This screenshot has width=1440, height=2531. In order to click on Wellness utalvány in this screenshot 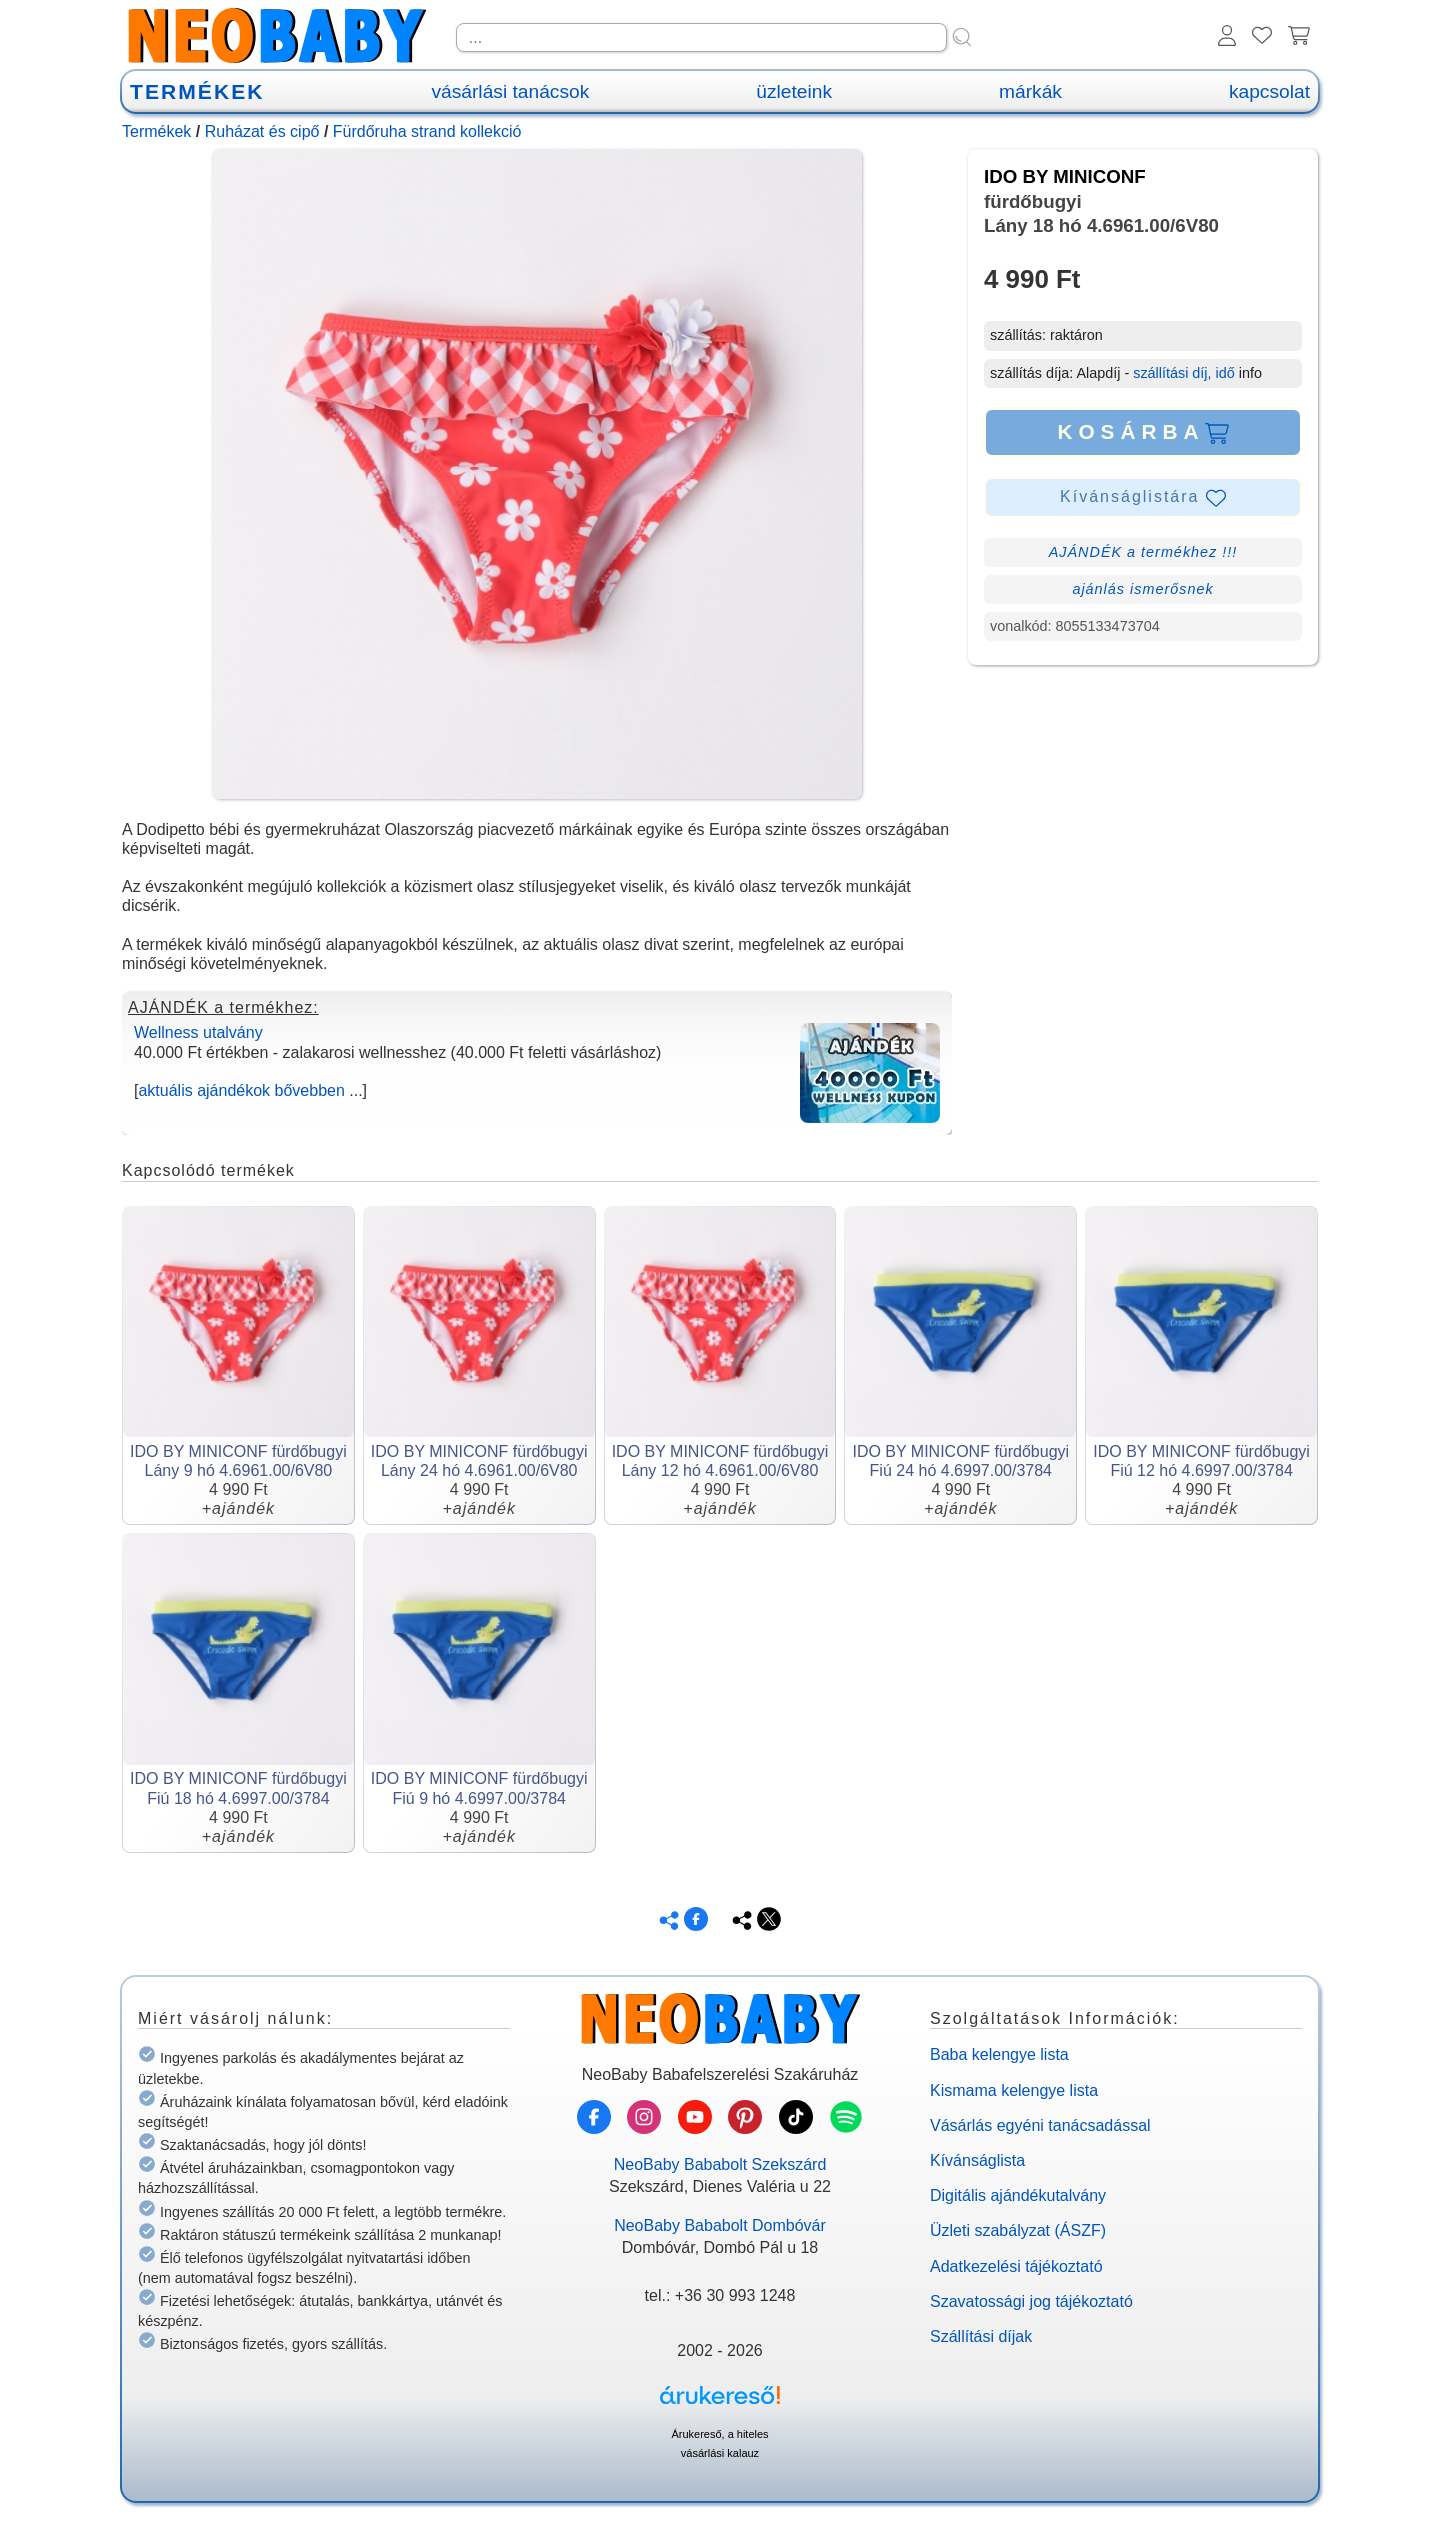, I will do `click(198, 1032)`.